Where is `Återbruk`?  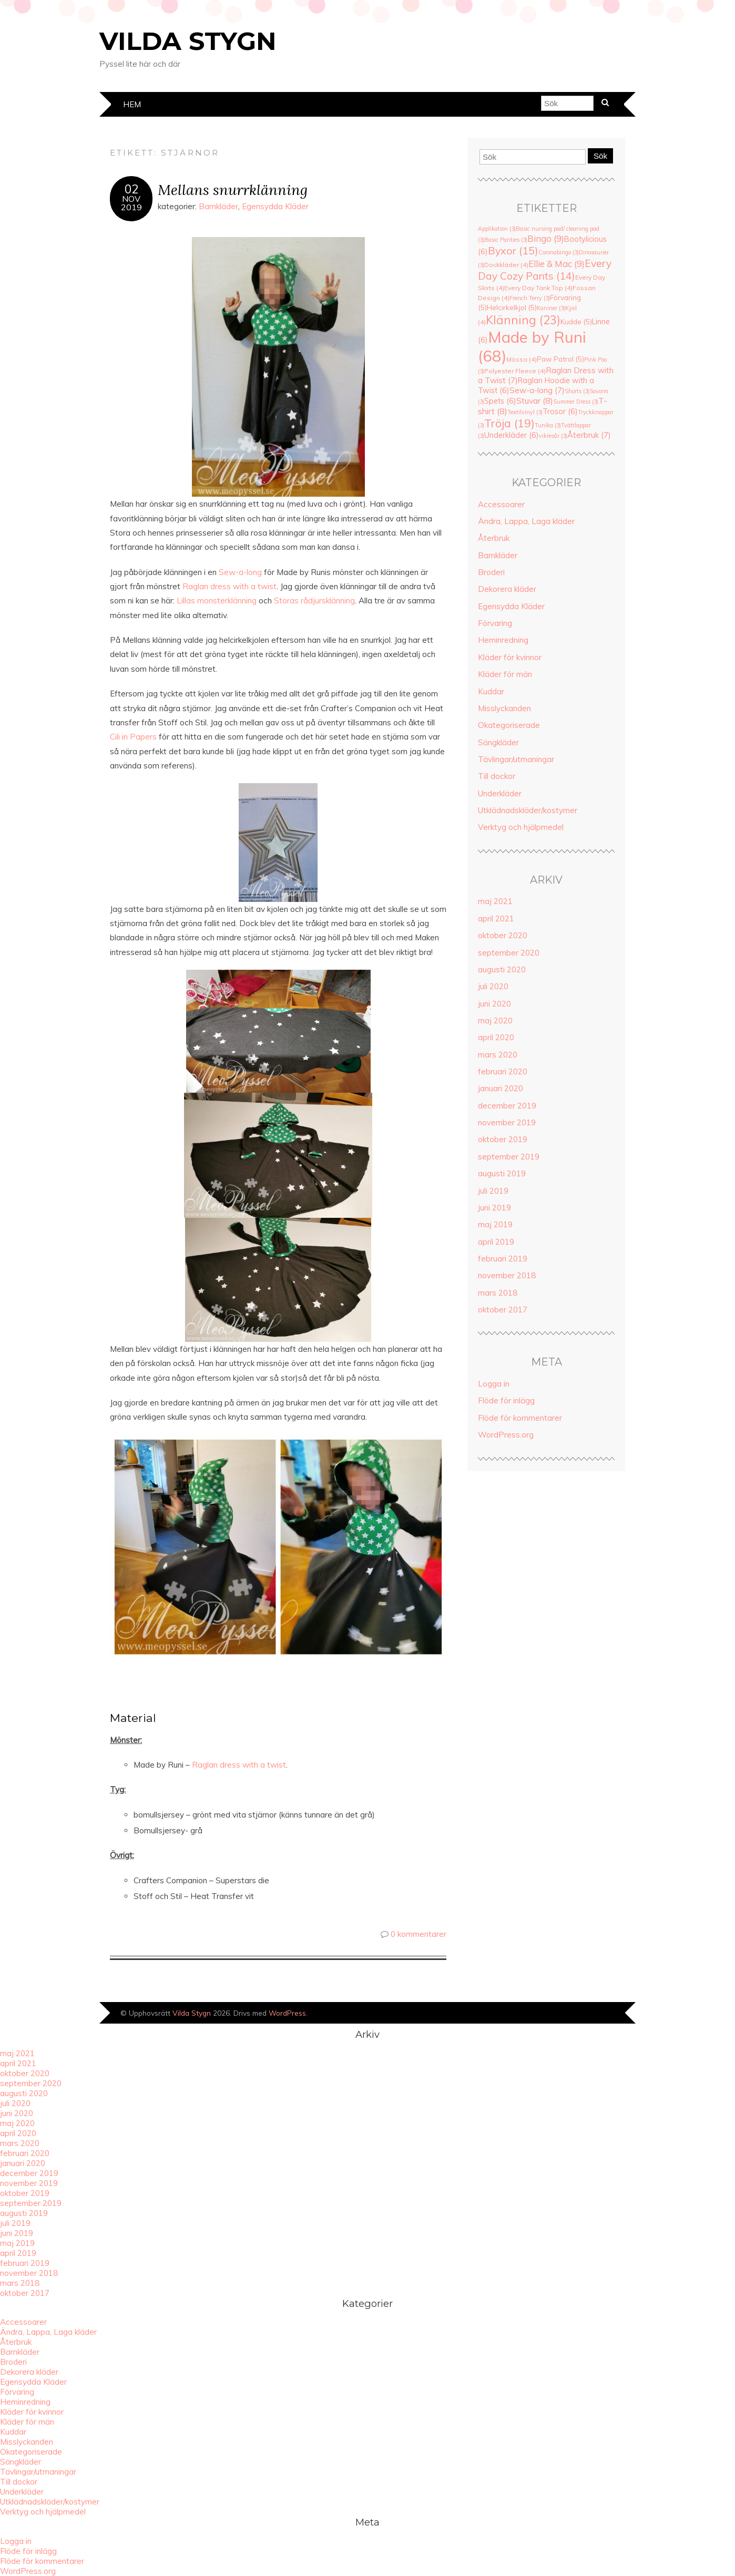
Återbruk is located at coordinates (493, 538).